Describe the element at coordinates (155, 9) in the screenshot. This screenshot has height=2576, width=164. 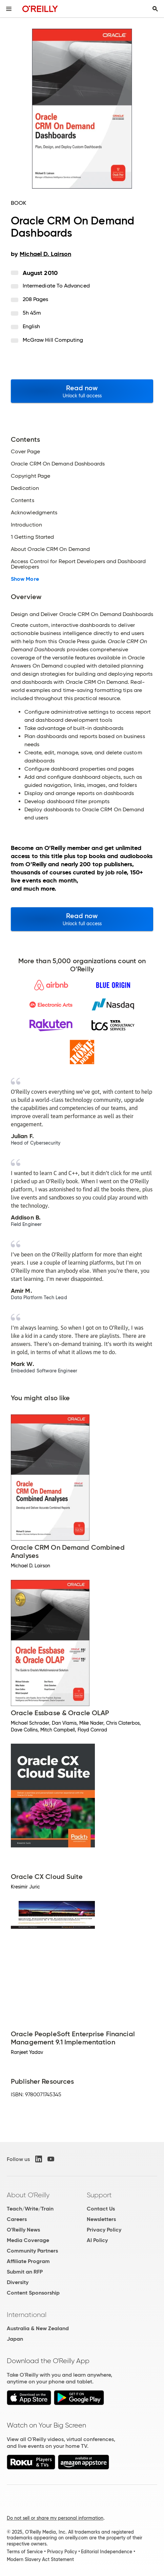
I see `[Toggle search input visible]` at that location.